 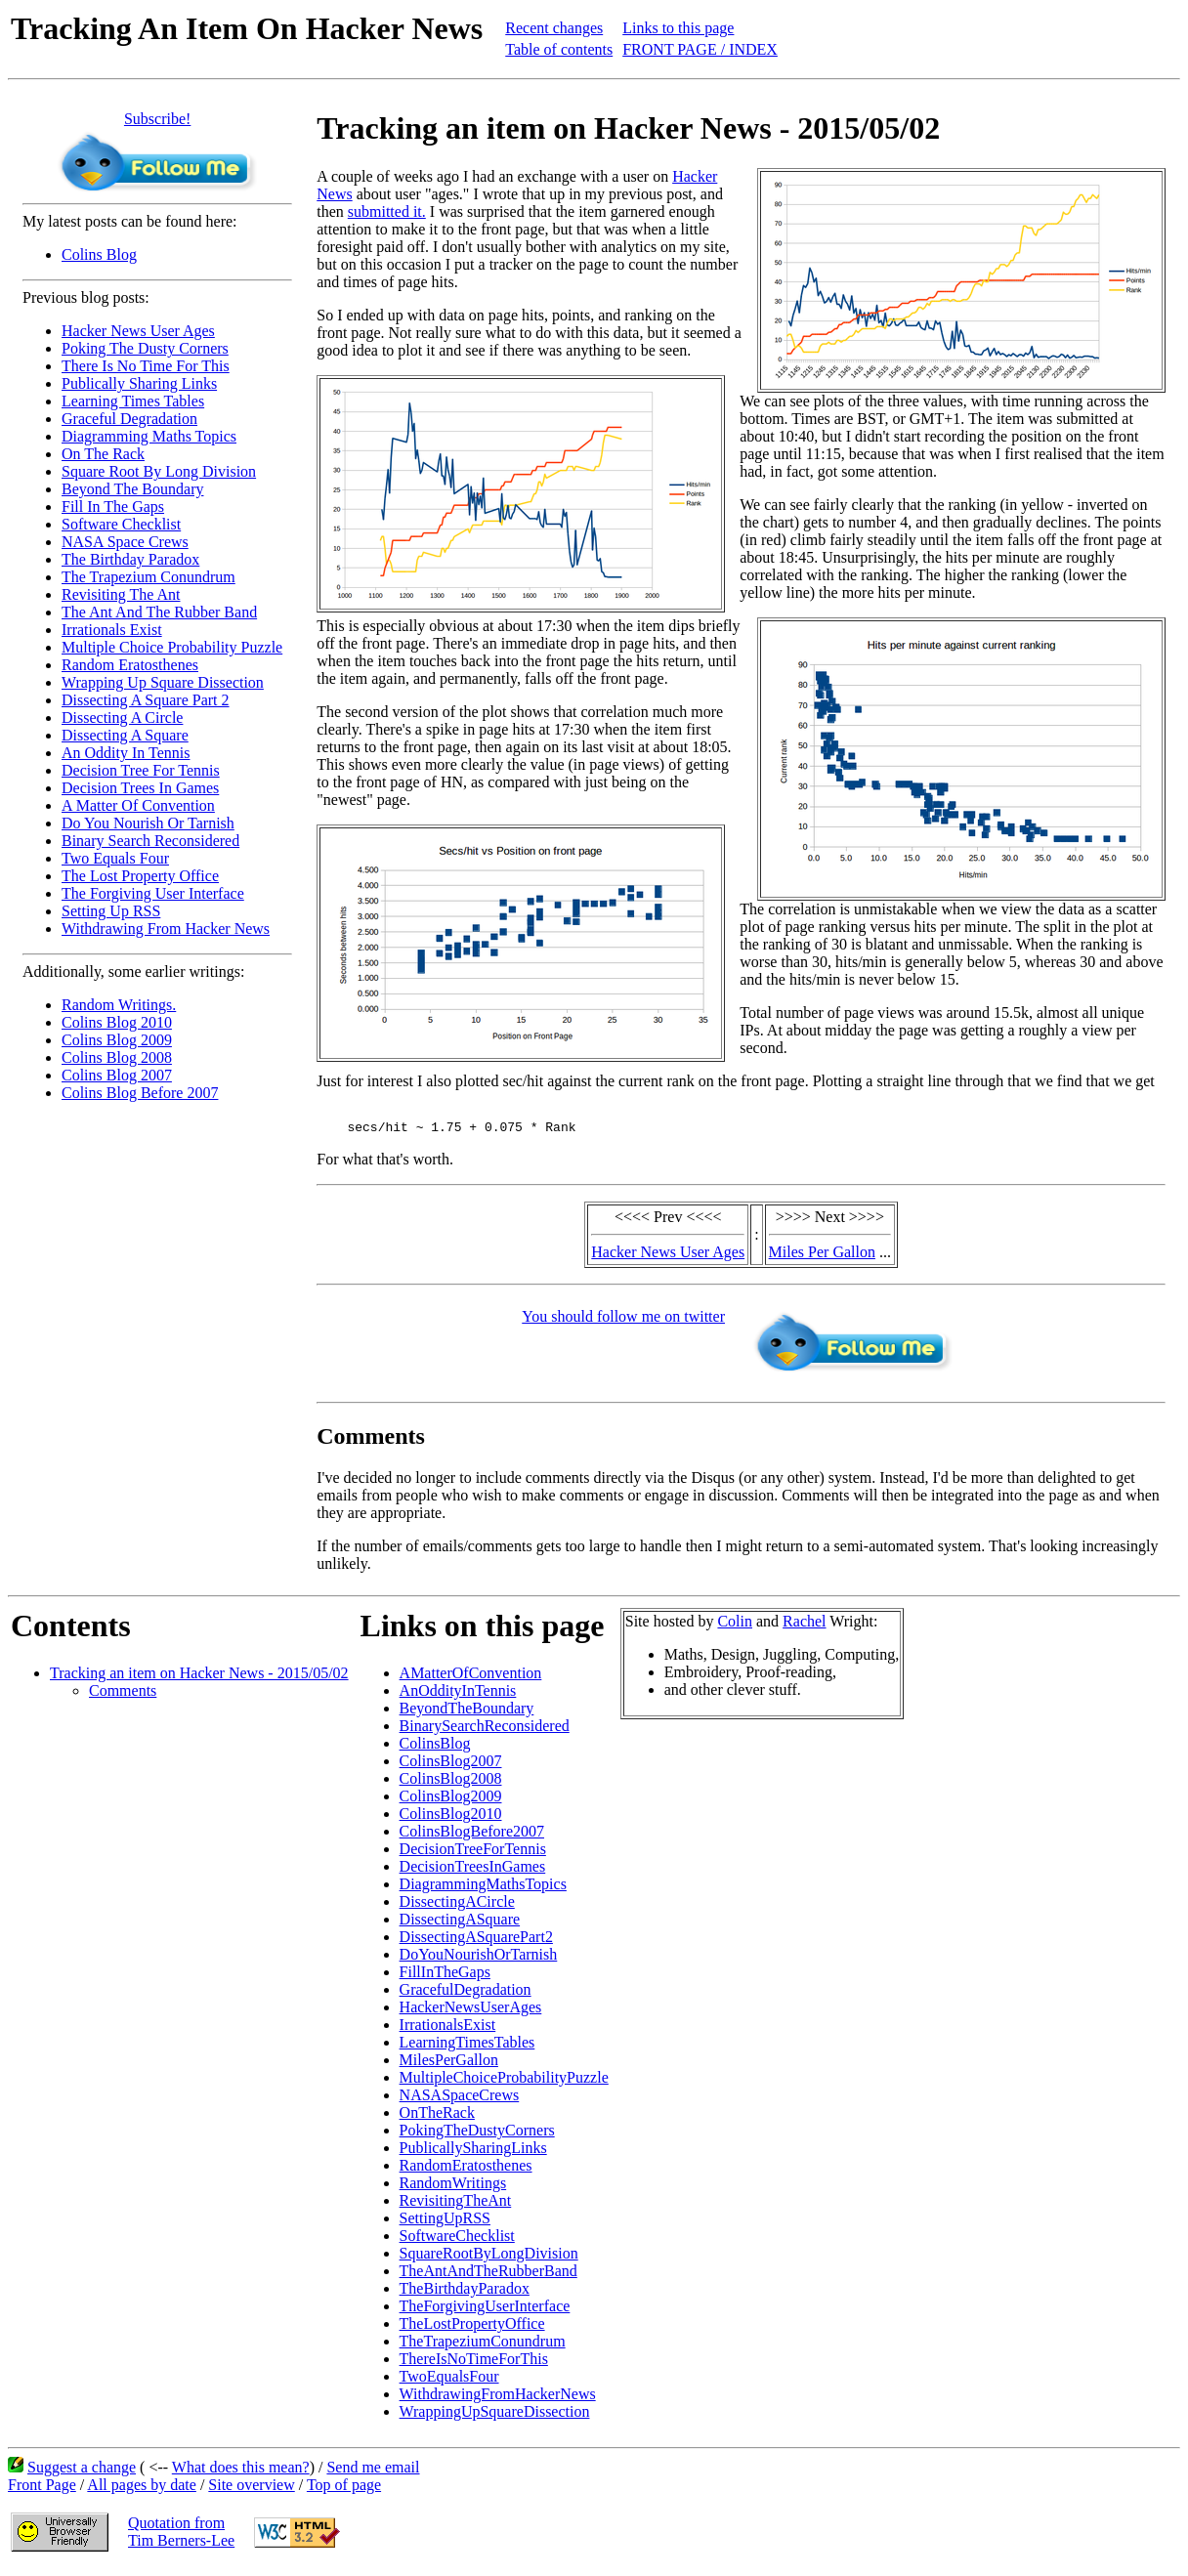 I want to click on The Trapezium Conundrum, so click(x=148, y=577).